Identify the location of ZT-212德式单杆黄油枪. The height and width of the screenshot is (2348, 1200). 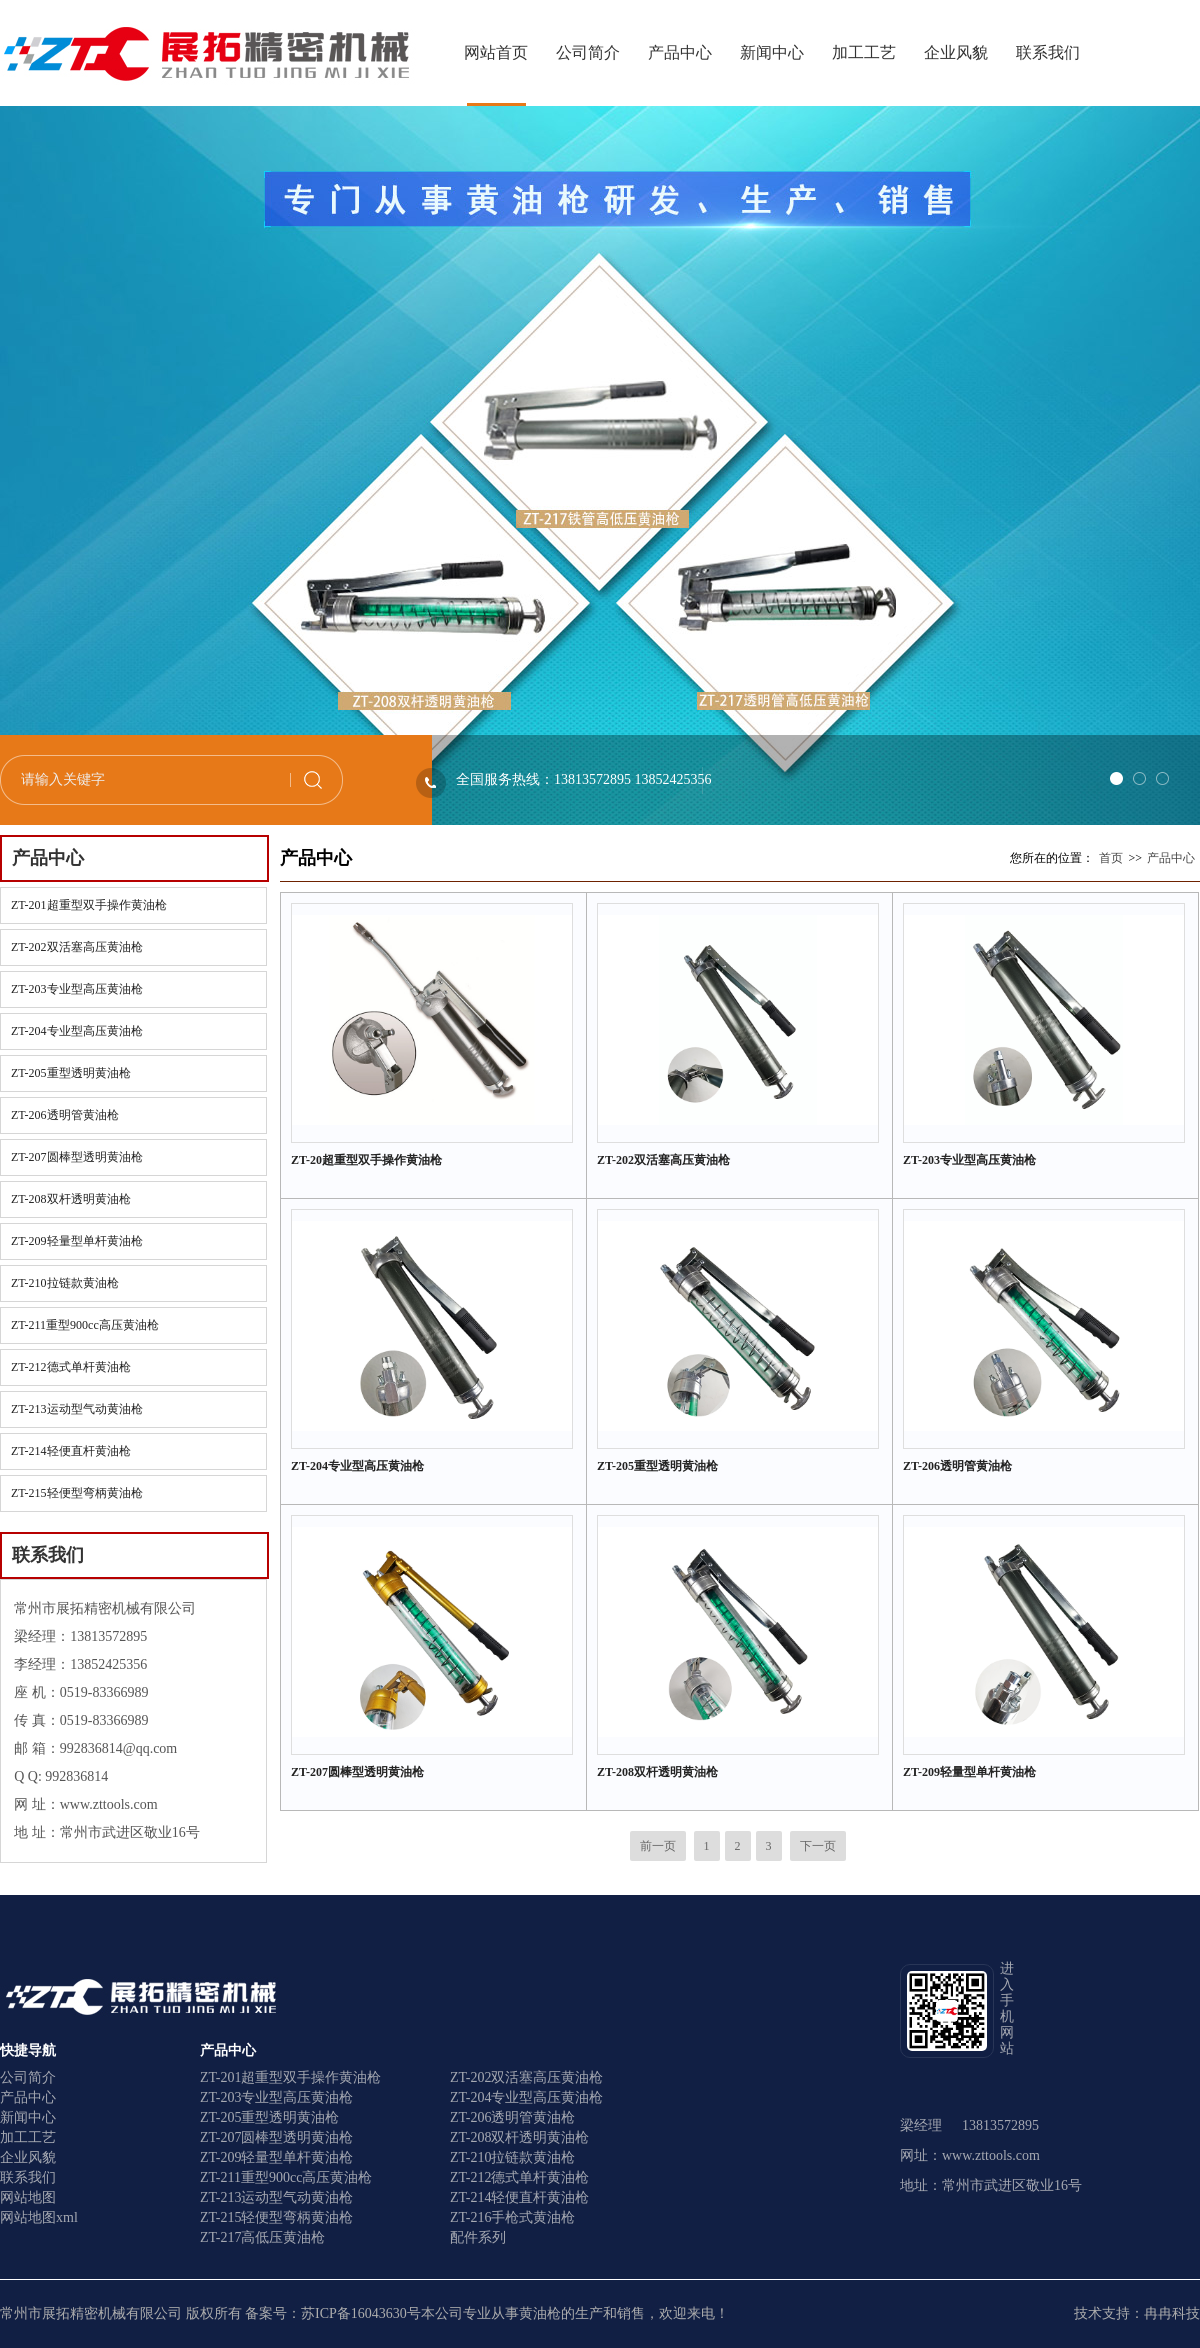
(71, 1367).